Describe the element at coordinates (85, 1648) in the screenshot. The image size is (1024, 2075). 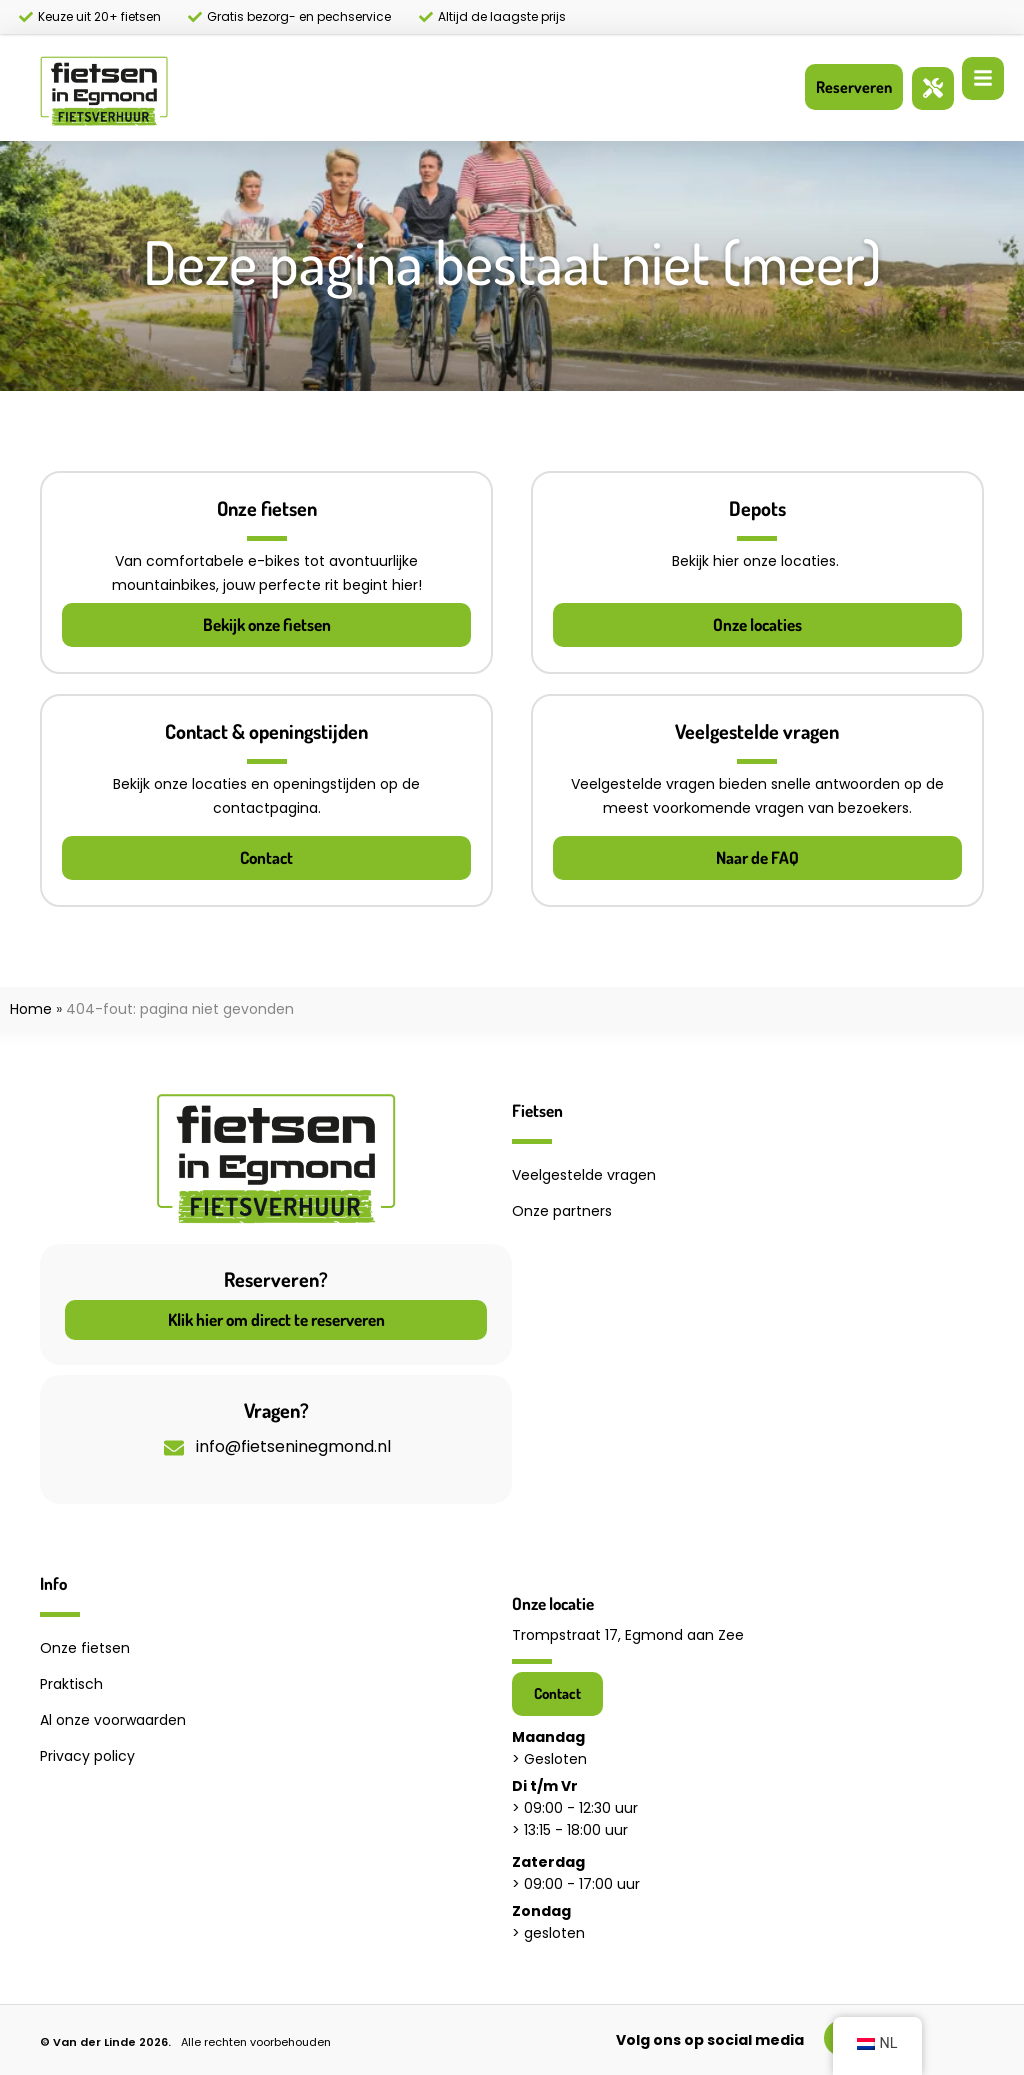
I see `Onze fietsen` at that location.